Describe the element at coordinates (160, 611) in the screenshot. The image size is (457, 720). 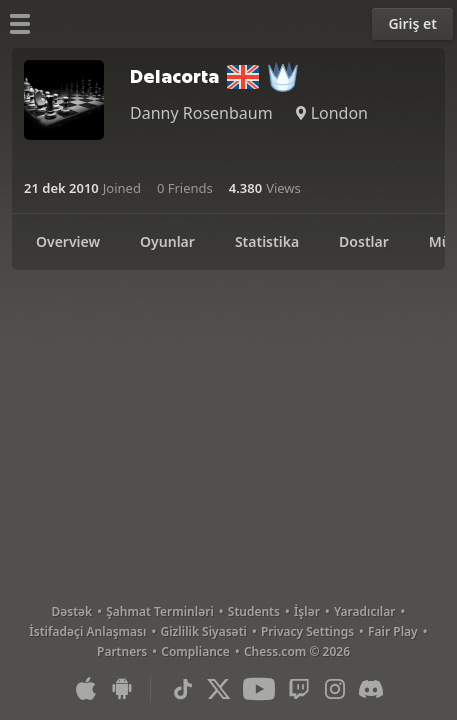
I see `Şahmat Terminləri` at that location.